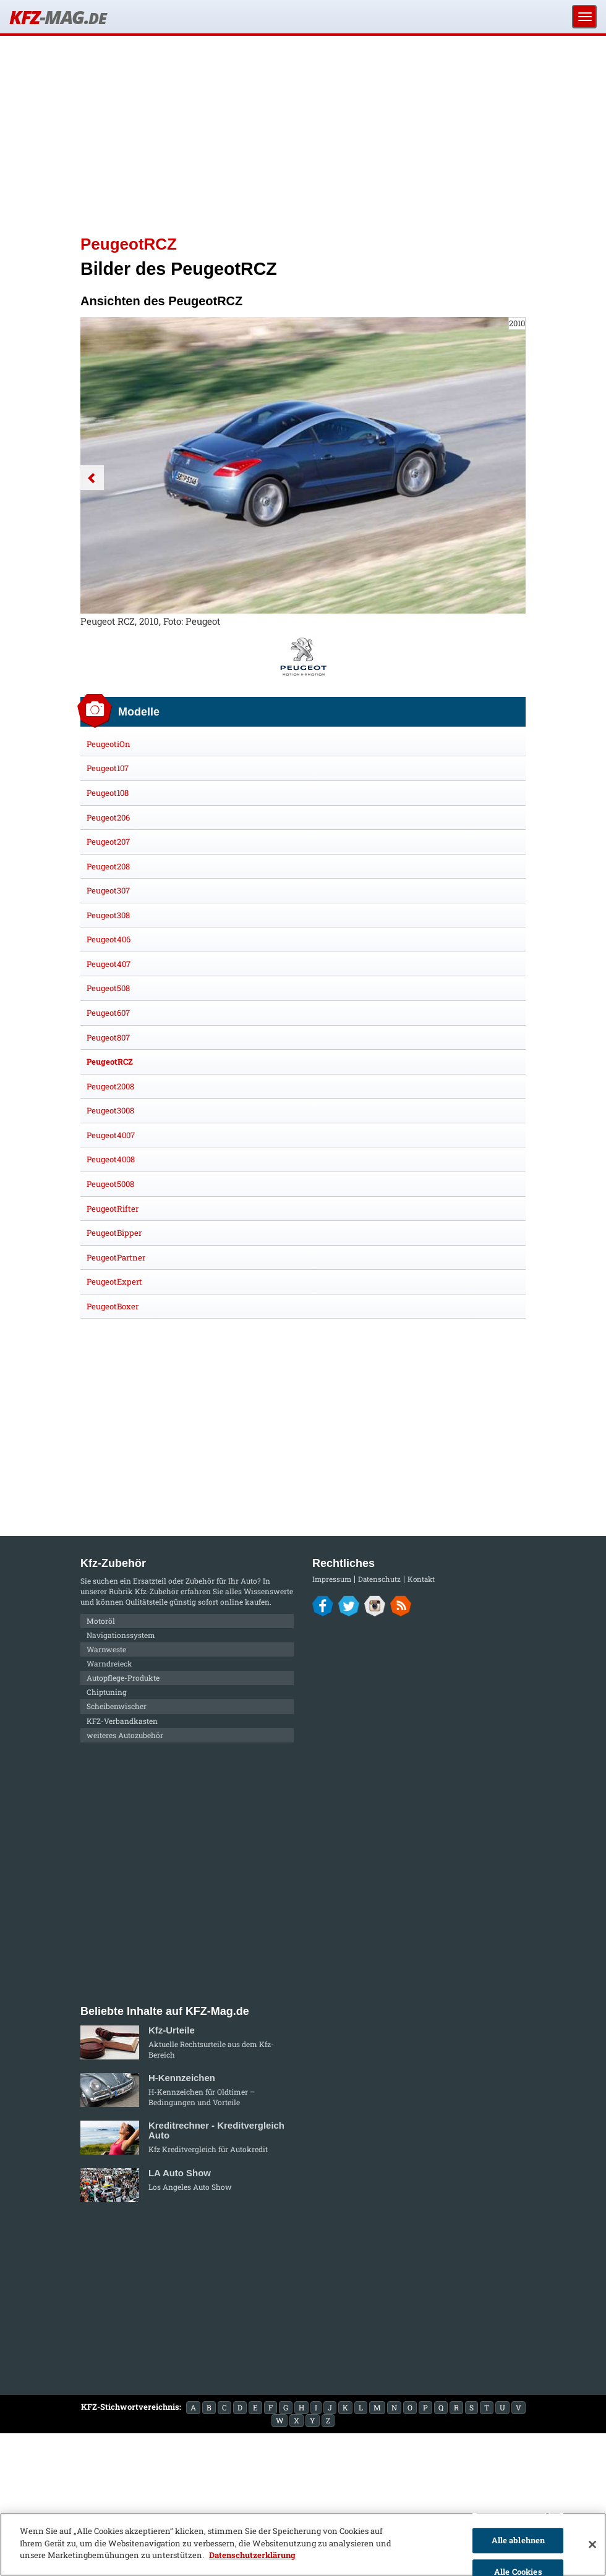 The image size is (606, 2576). Describe the element at coordinates (421, 1579) in the screenshot. I see `Kontakt` at that location.